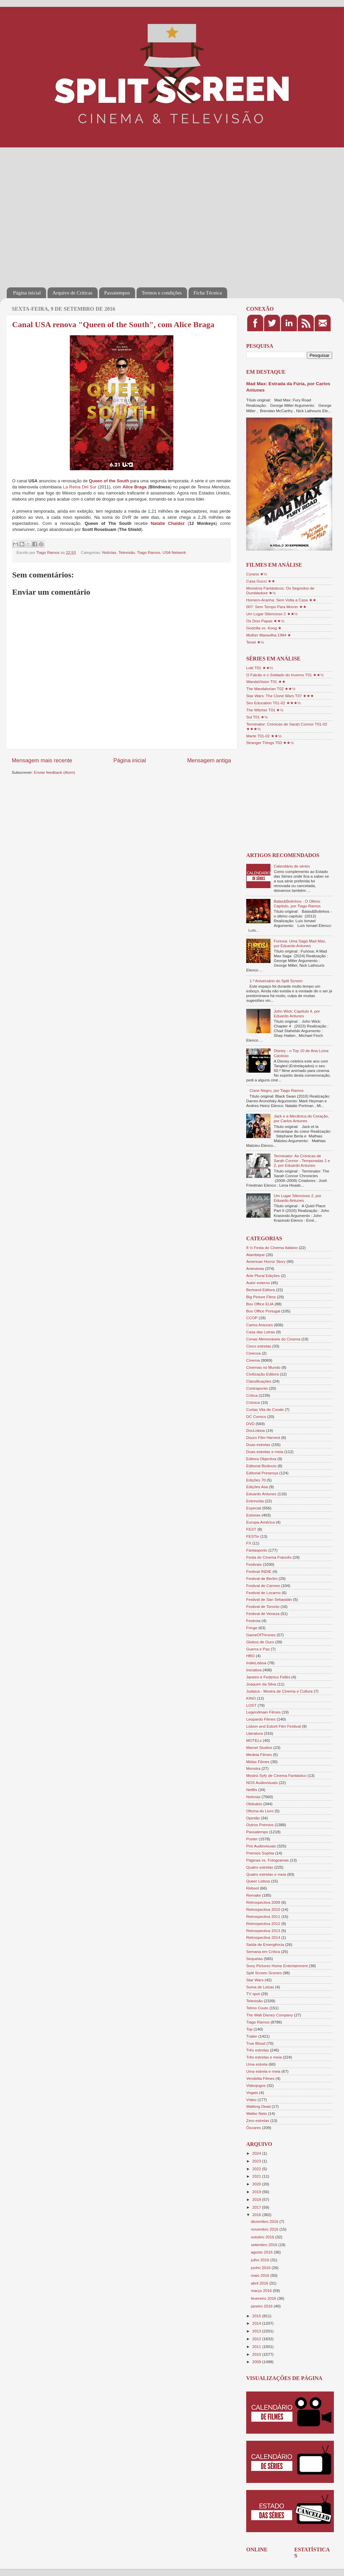  What do you see at coordinates (253, 1360) in the screenshot?
I see `Cinema` at bounding box center [253, 1360].